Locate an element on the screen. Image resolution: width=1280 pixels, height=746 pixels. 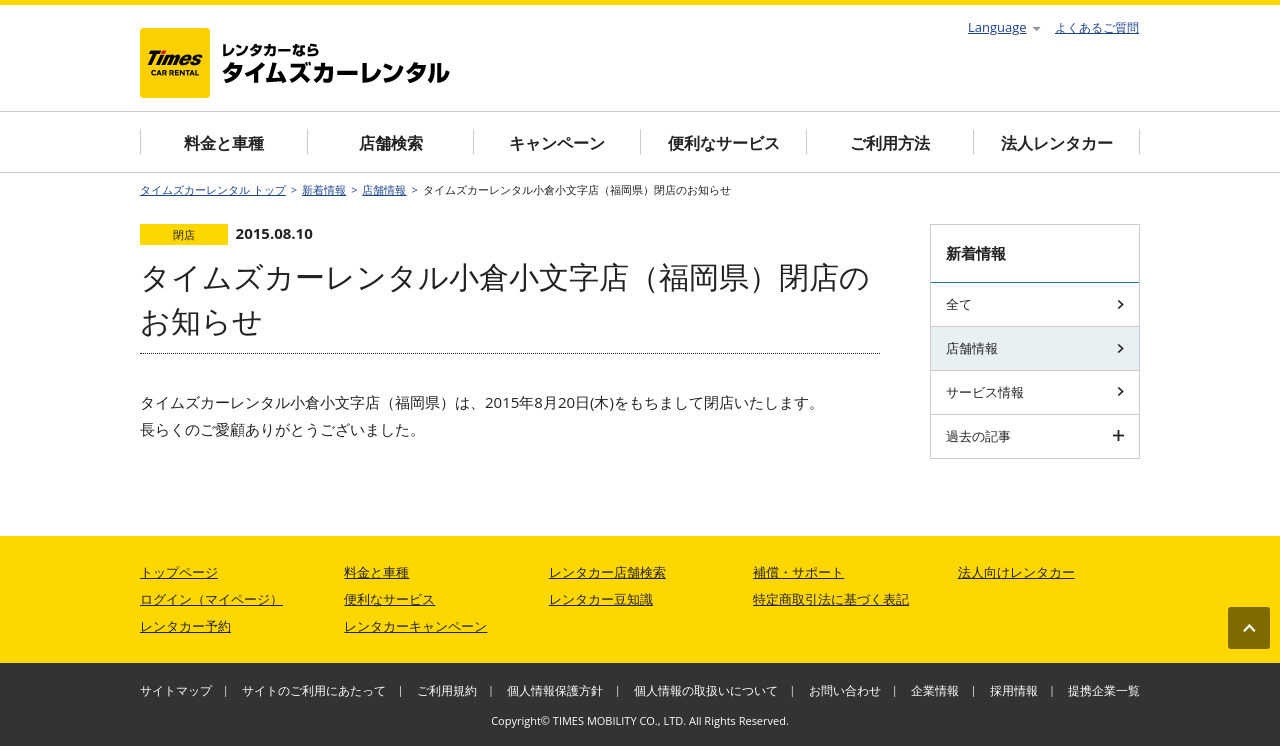
個人情報保護方針 is located at coordinates (555, 690).